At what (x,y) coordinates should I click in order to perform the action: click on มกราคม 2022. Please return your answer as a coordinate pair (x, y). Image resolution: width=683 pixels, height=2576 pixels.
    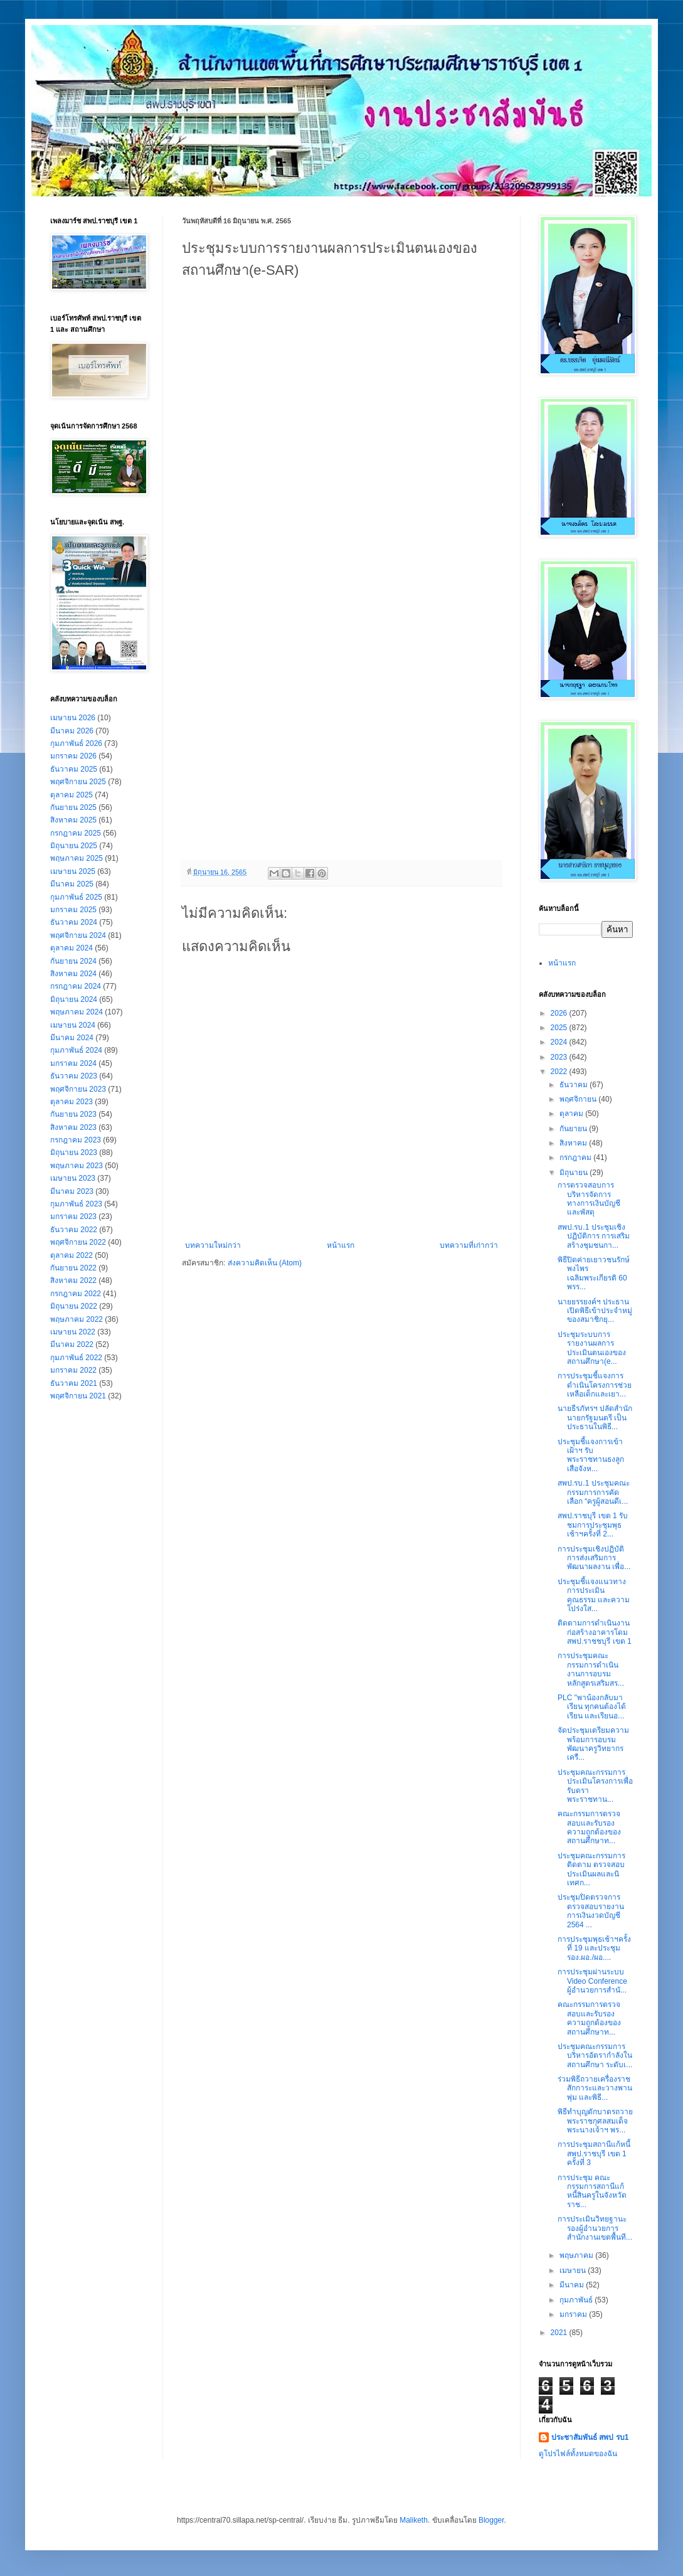
    Looking at the image, I should click on (73, 1370).